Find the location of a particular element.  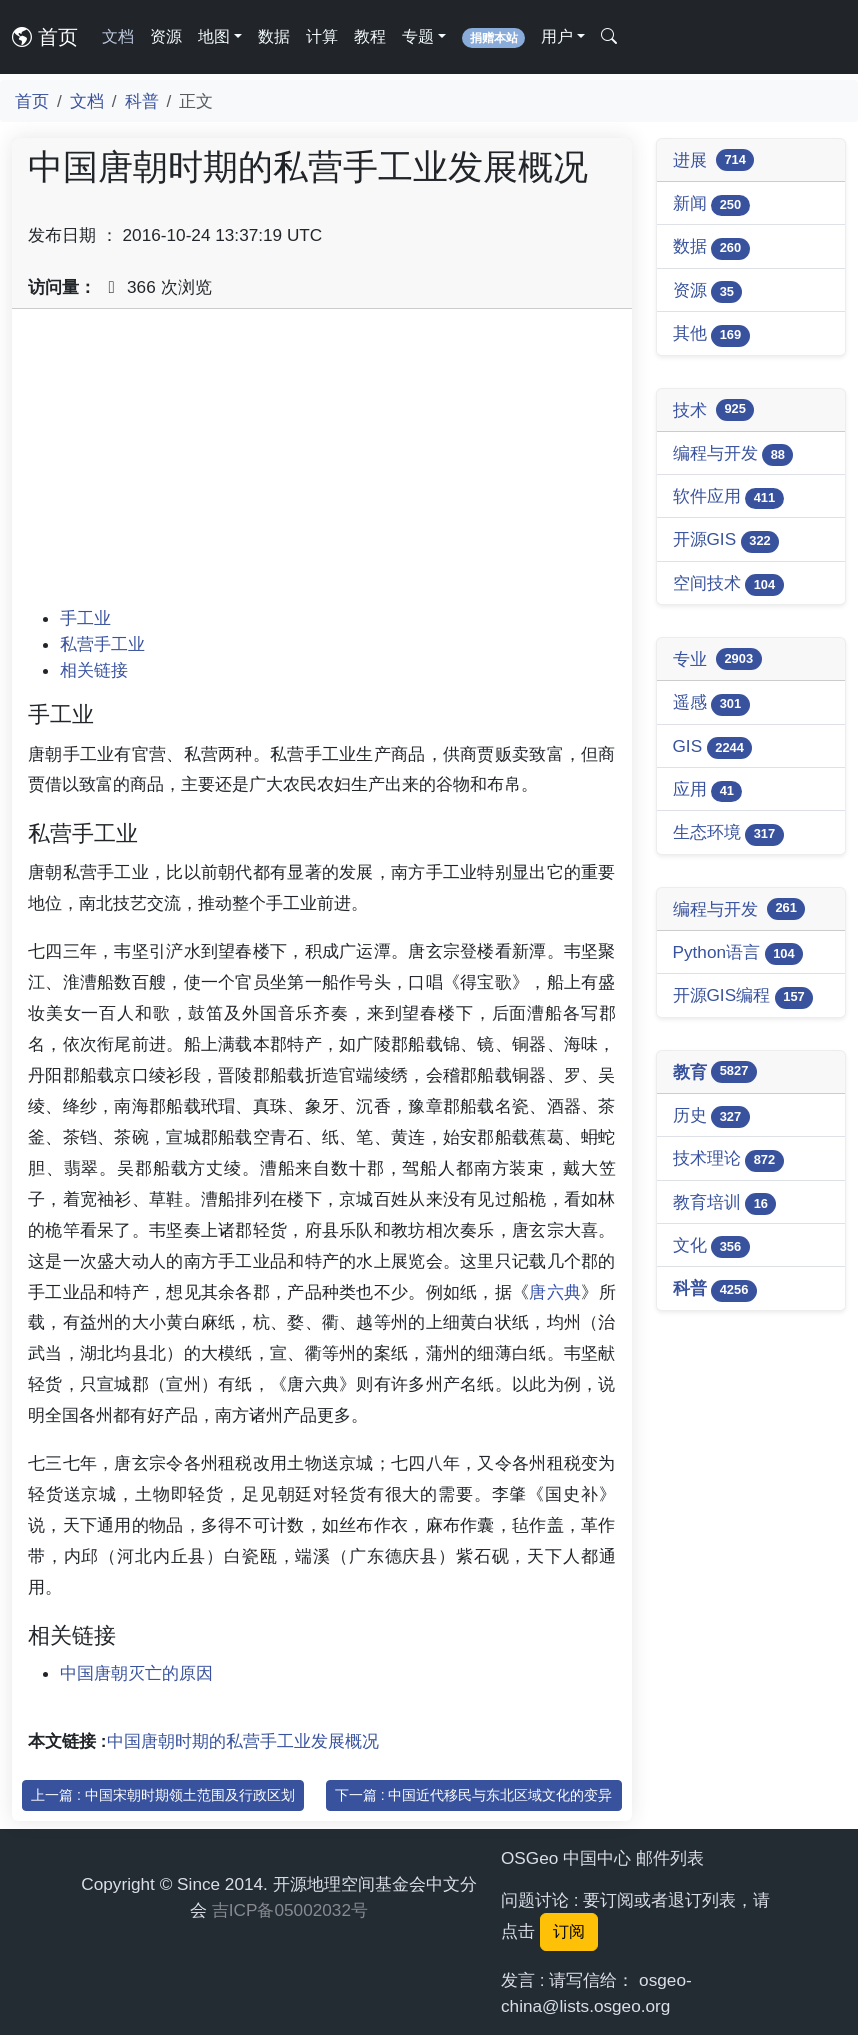

上一篇 : 中国宋朝时期领土范围及行政区划 is located at coordinates (163, 1795).